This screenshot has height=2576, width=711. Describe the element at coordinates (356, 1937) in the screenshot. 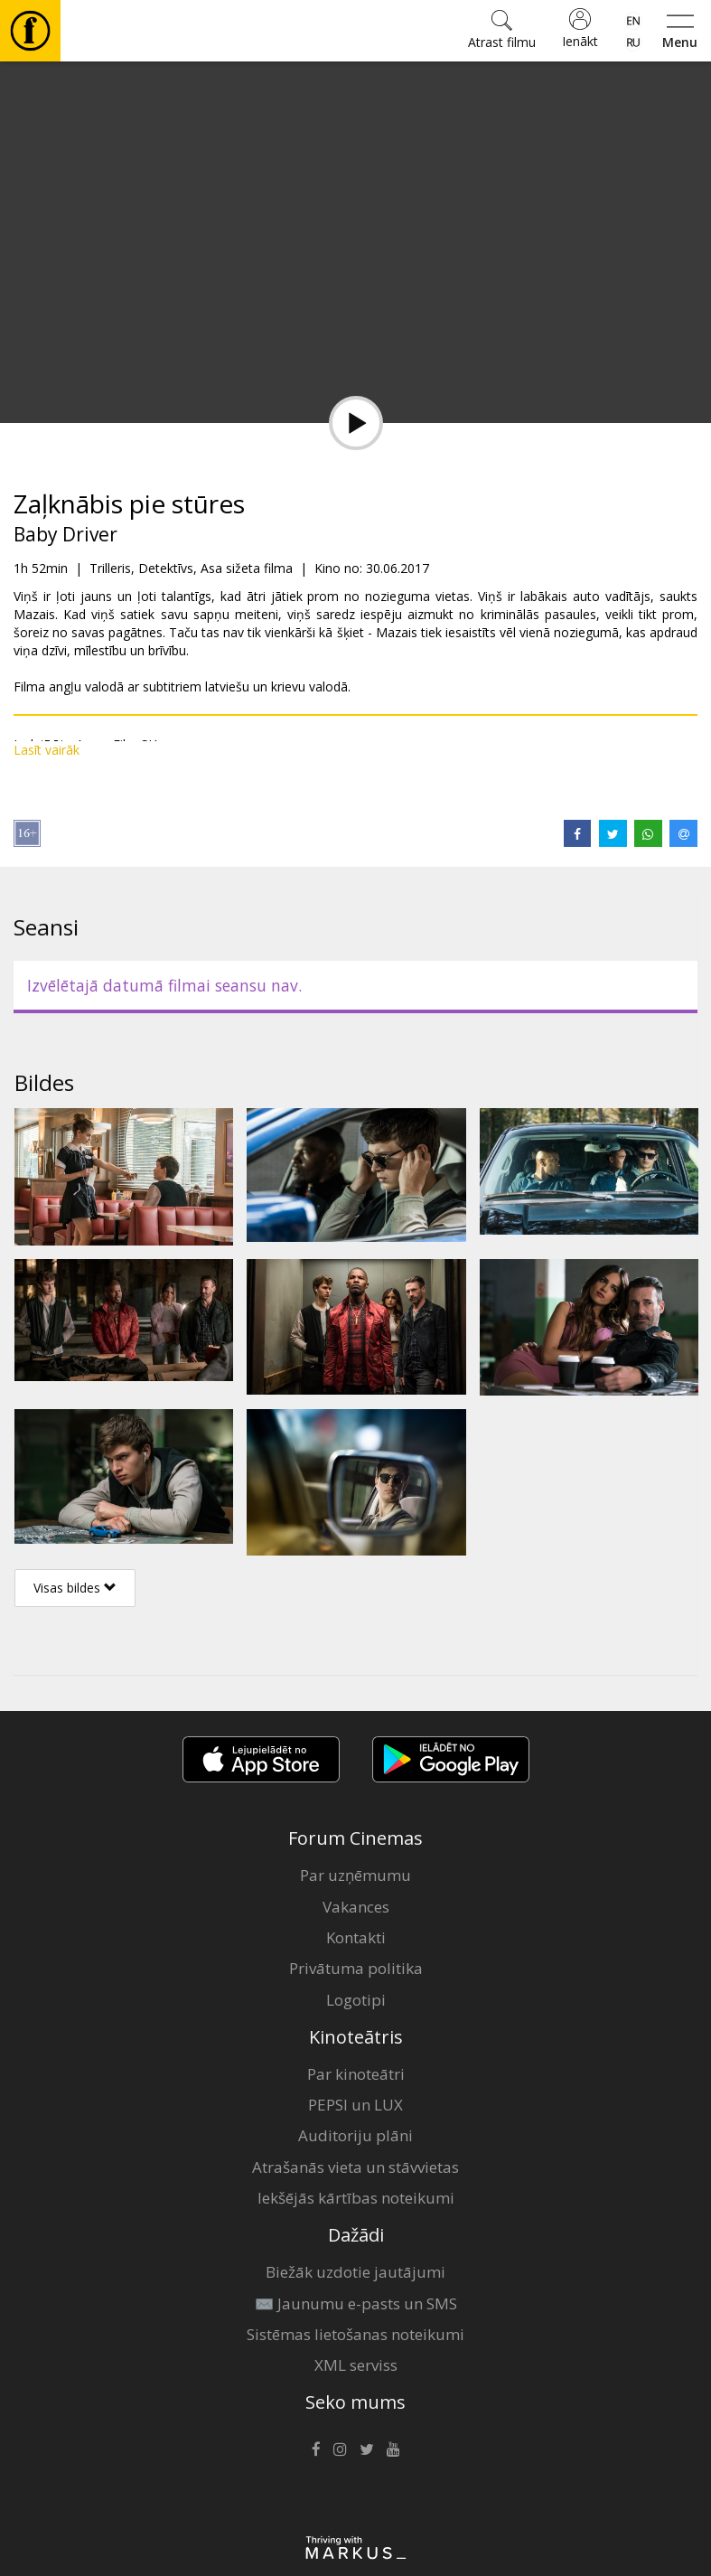

I see `Kontakti` at that location.